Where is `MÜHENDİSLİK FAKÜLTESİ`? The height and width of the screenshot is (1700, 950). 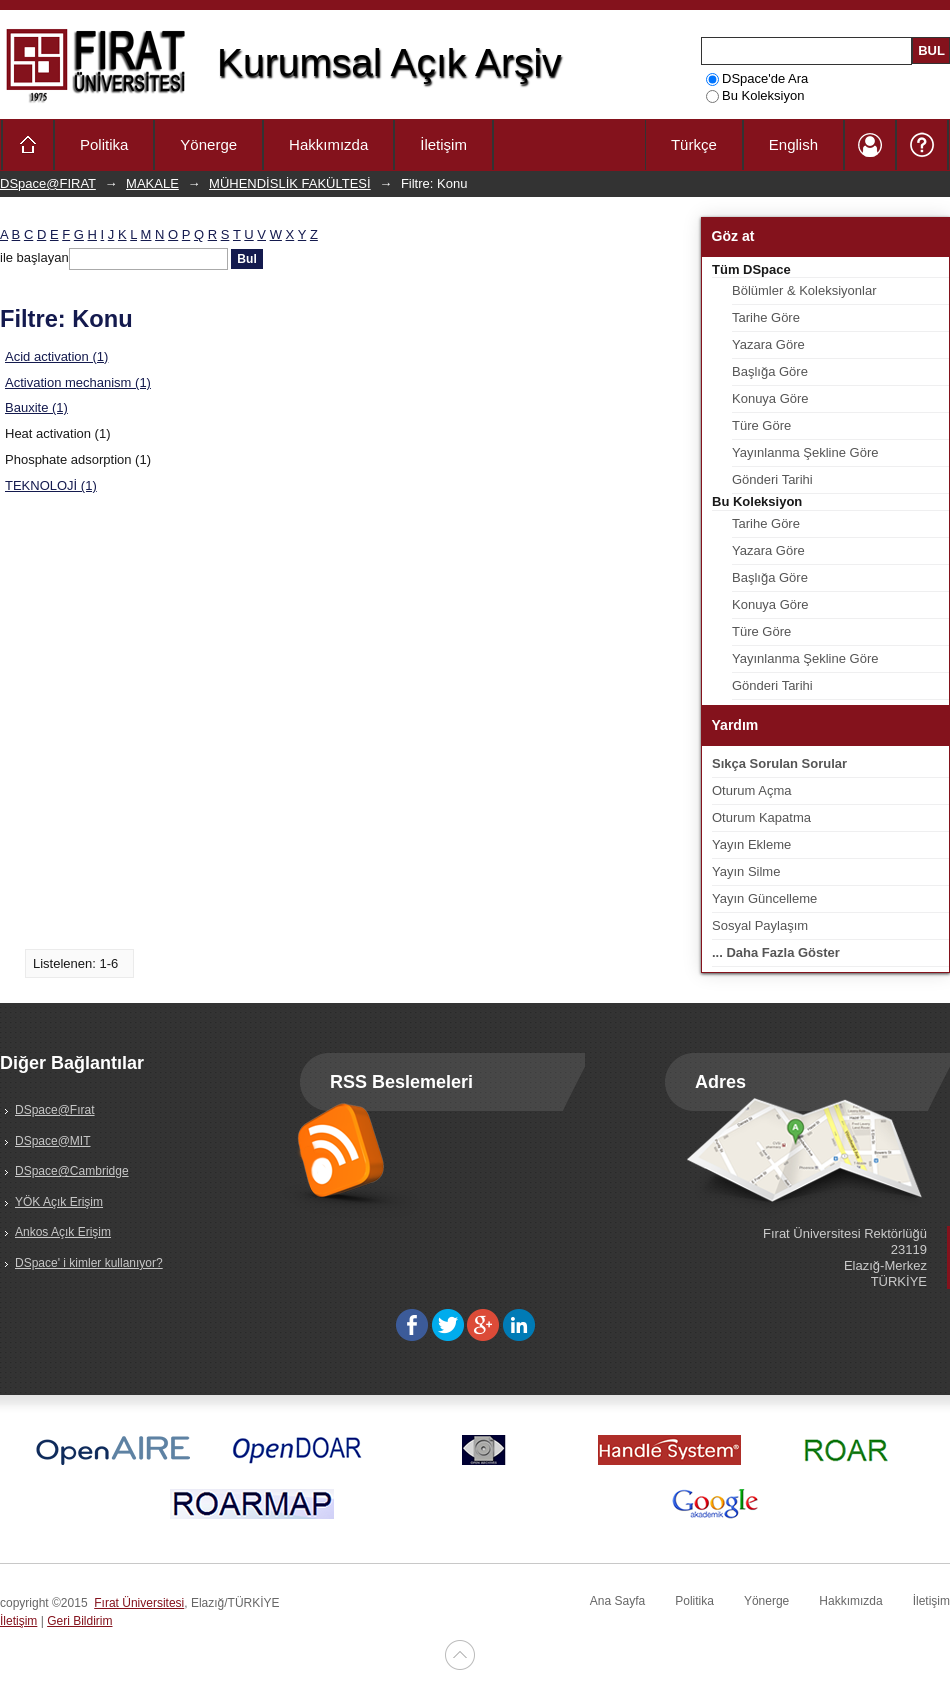 MÜHENDİSLİK FAKÜLTESİ is located at coordinates (290, 183).